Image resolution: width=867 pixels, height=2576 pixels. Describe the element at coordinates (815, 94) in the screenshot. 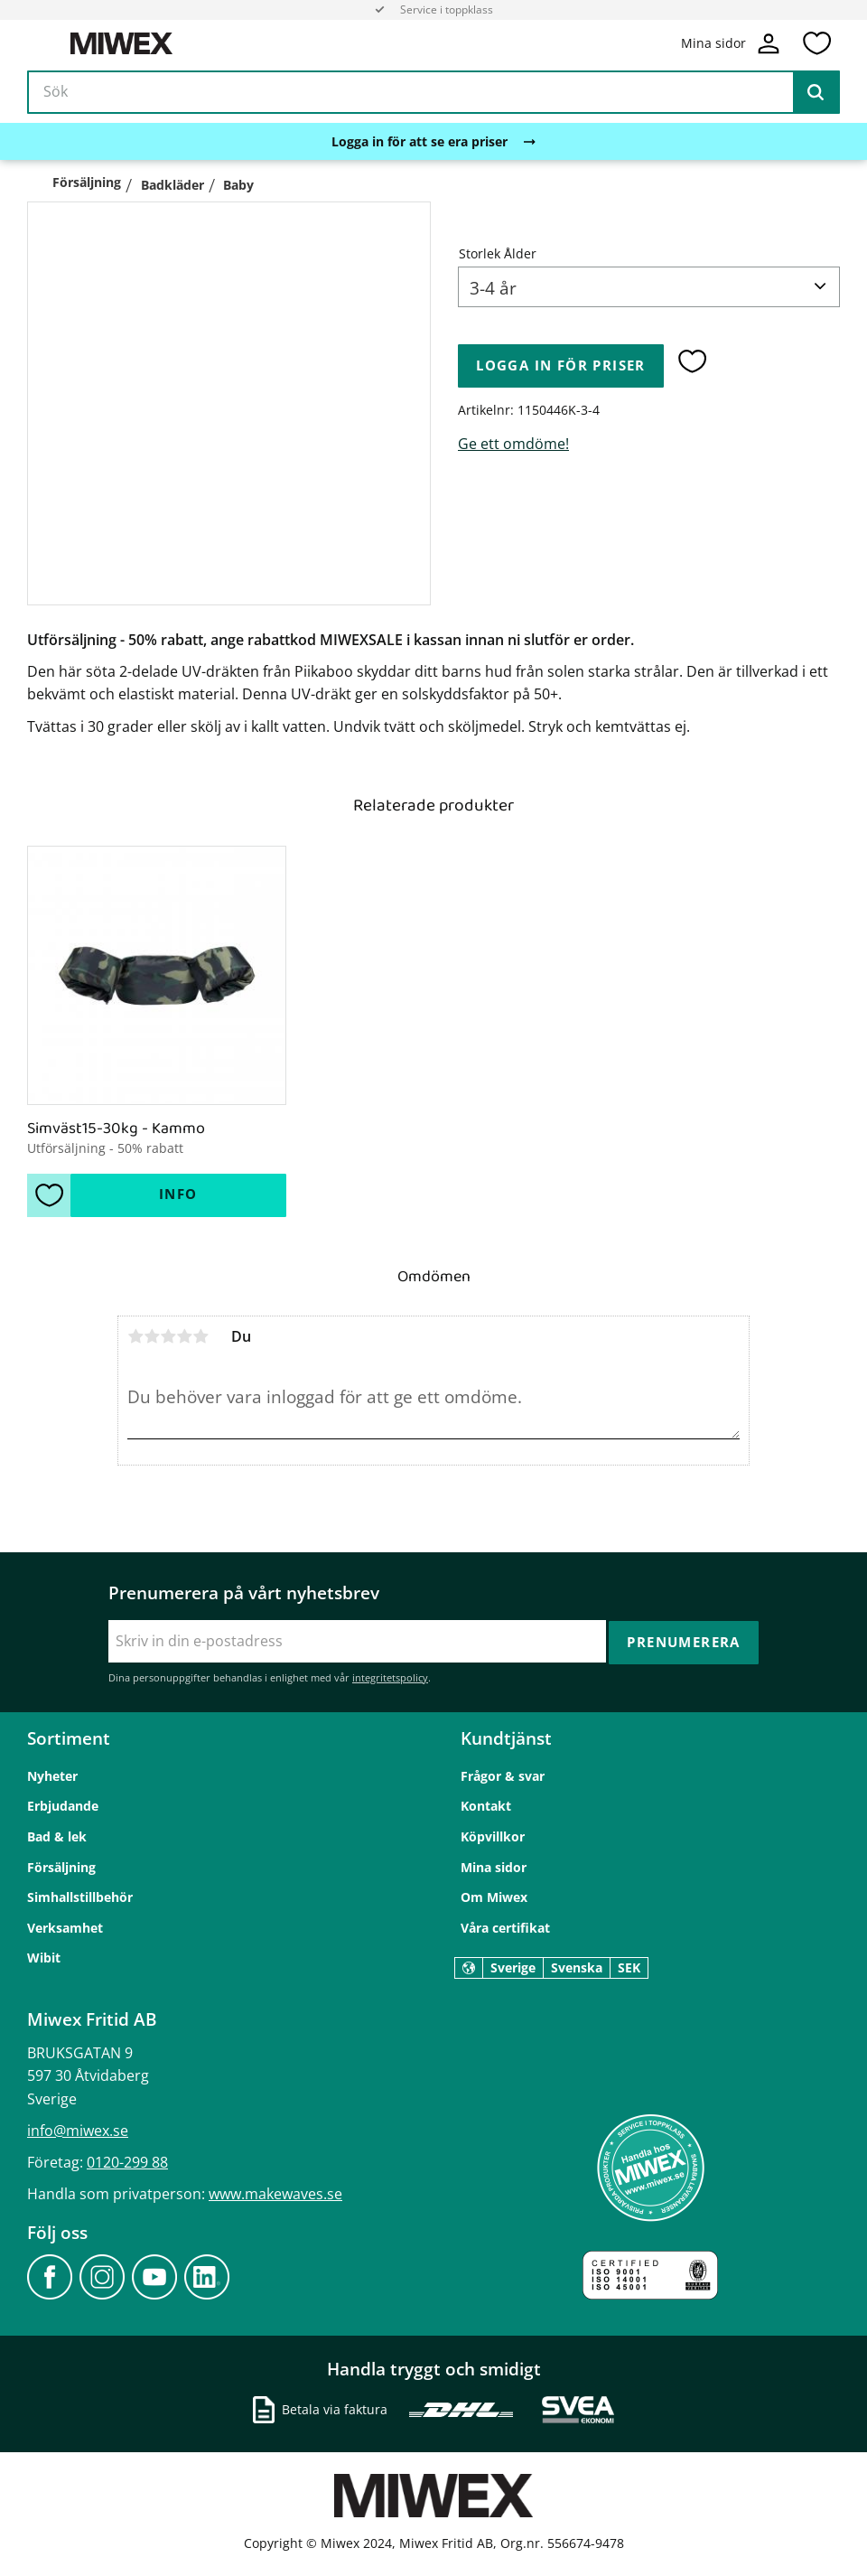

I see `[Sök]` at that location.